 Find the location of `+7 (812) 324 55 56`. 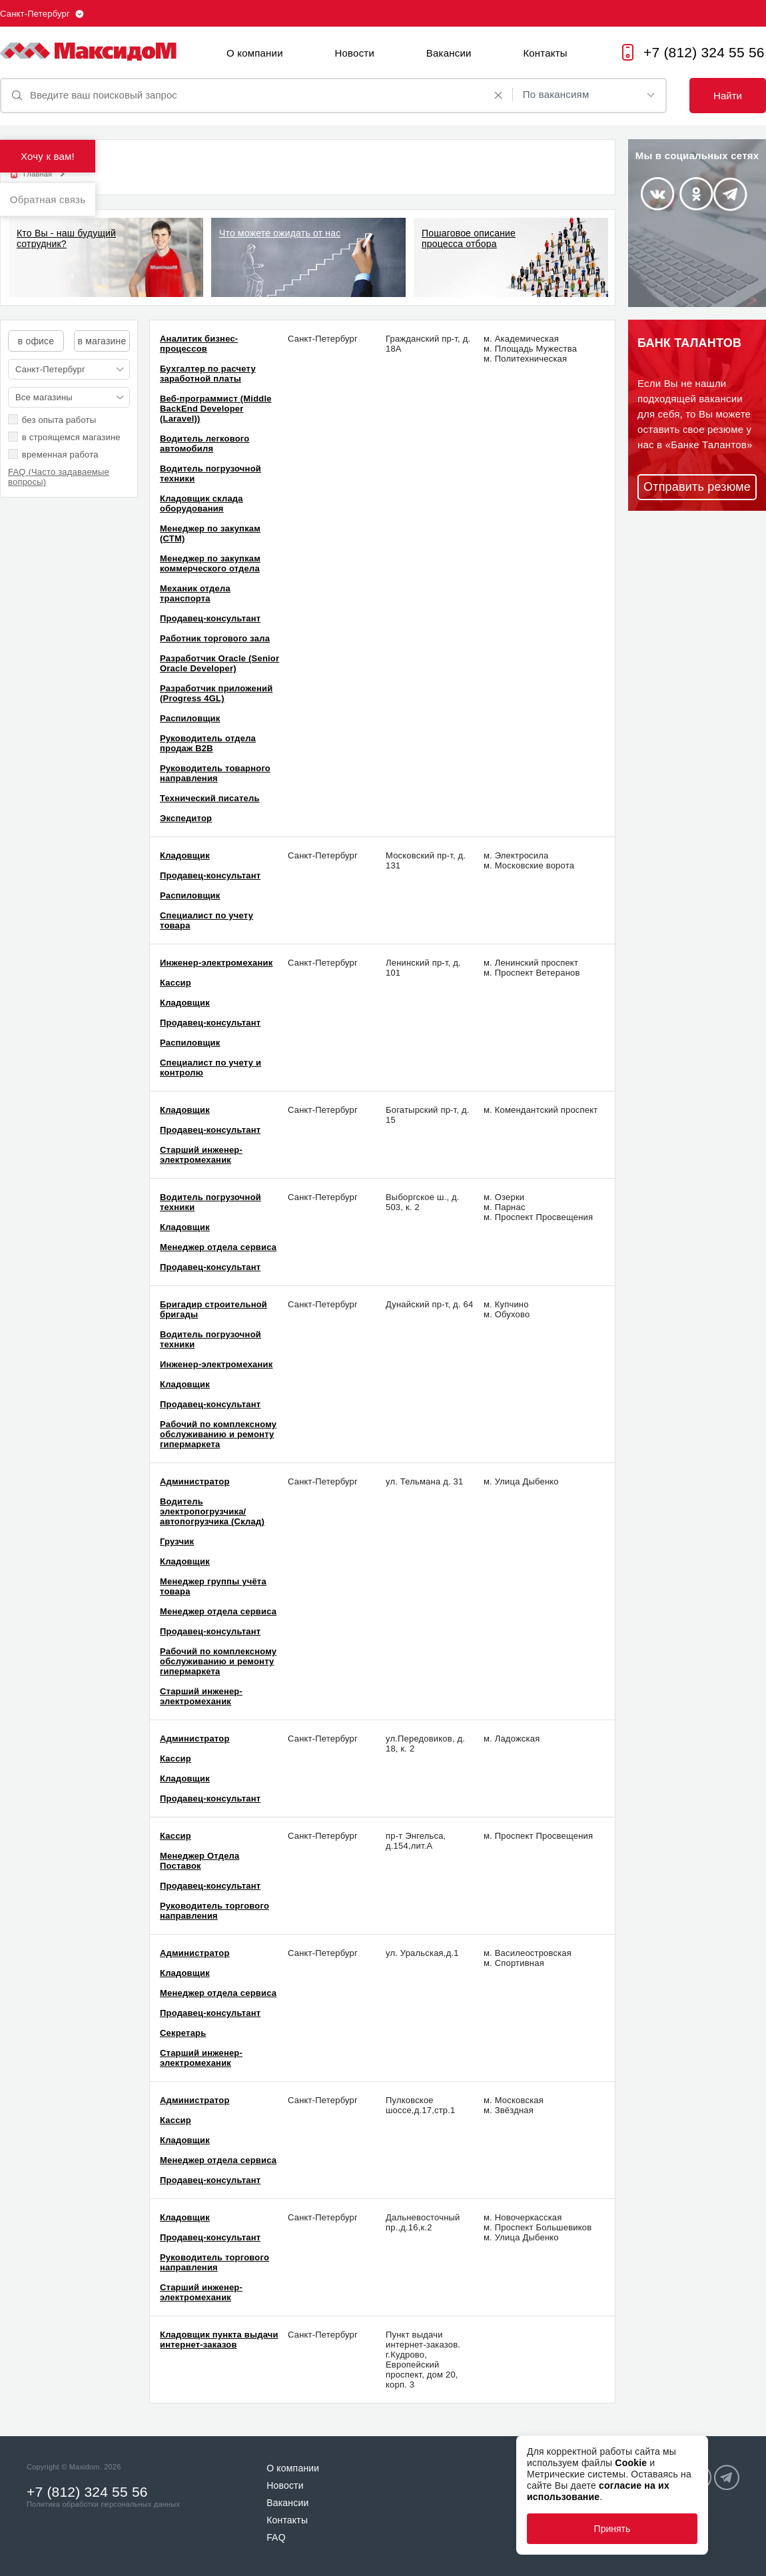

+7 (812) 324 55 56 is located at coordinates (704, 52).